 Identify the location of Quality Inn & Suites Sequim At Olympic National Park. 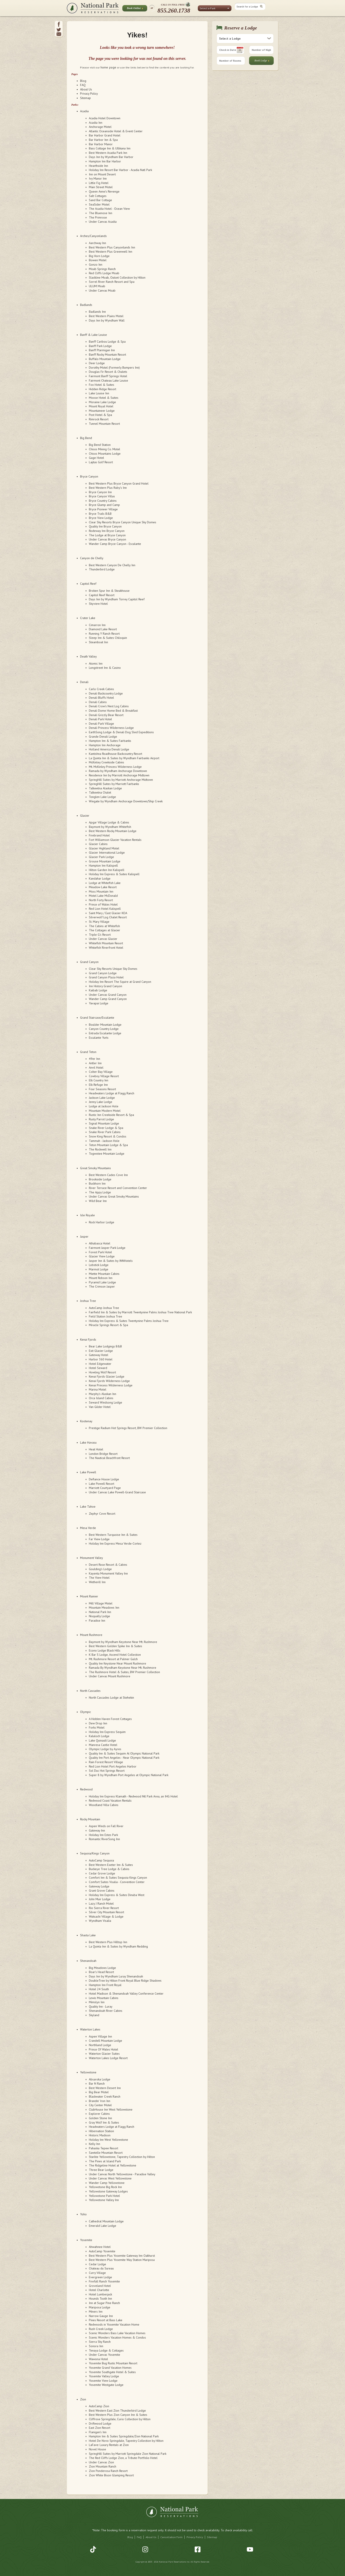
(124, 1753).